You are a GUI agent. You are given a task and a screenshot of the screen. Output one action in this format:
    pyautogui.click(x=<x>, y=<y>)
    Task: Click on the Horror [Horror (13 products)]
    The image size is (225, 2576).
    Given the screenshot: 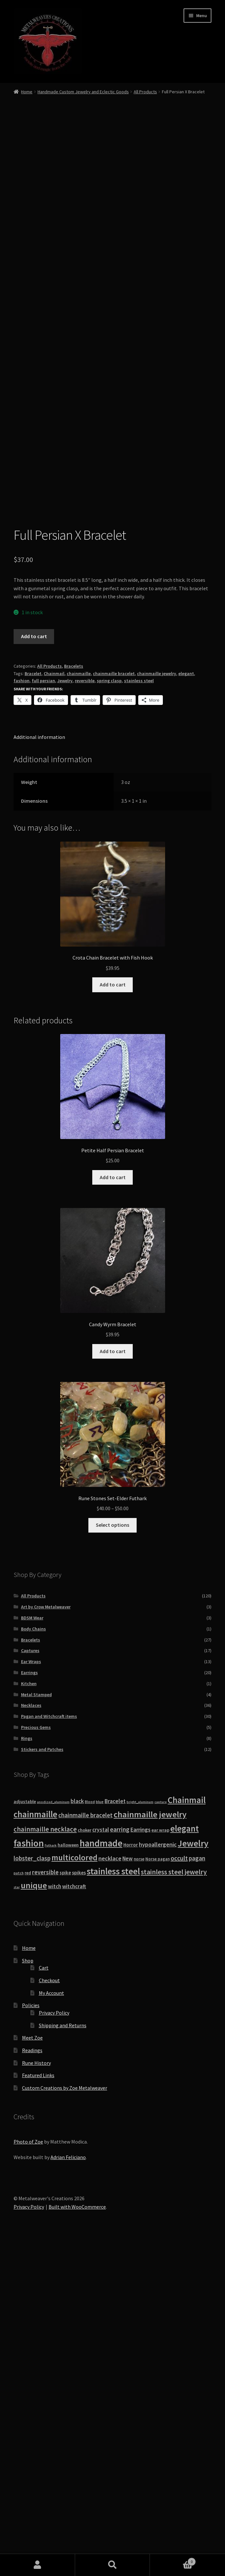 What is the action you would take?
    pyautogui.click(x=130, y=2177)
    